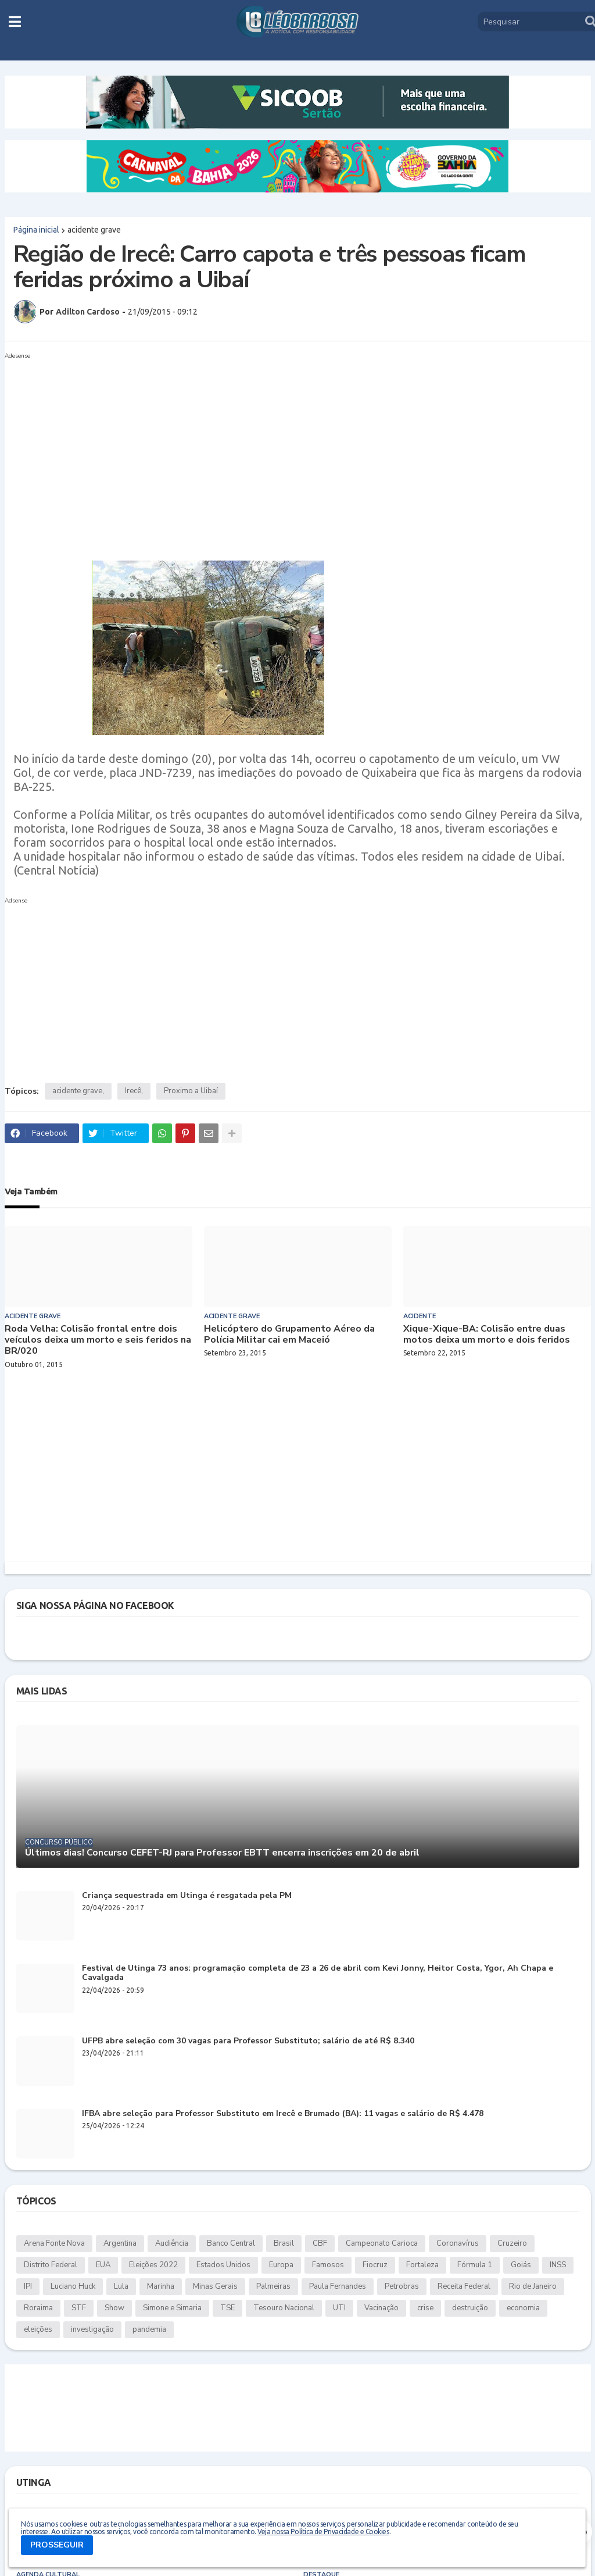 This screenshot has width=595, height=2576. I want to click on INSS, so click(558, 2265).